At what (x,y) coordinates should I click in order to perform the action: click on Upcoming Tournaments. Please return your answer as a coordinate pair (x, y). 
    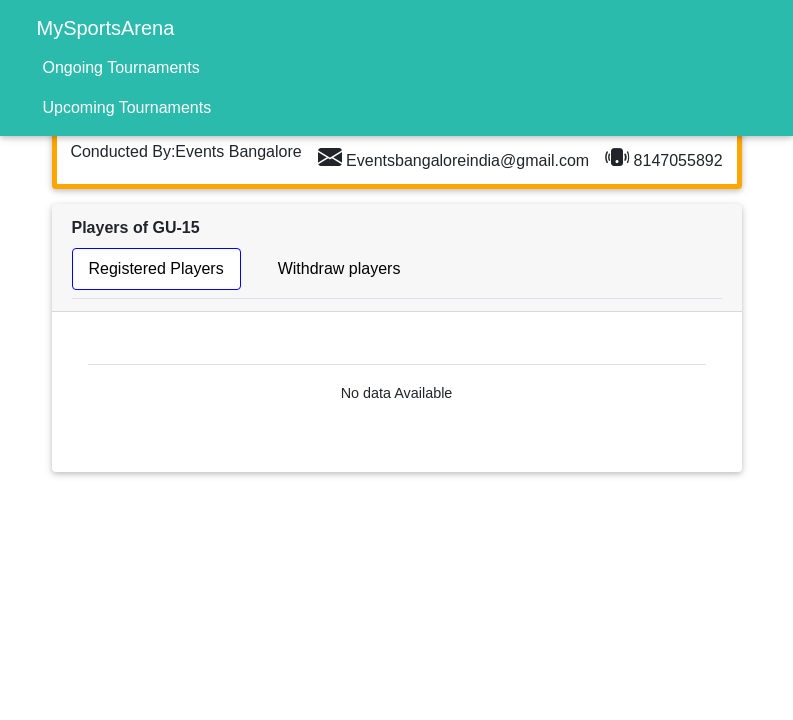
    Looking at the image, I should click on (127, 107).